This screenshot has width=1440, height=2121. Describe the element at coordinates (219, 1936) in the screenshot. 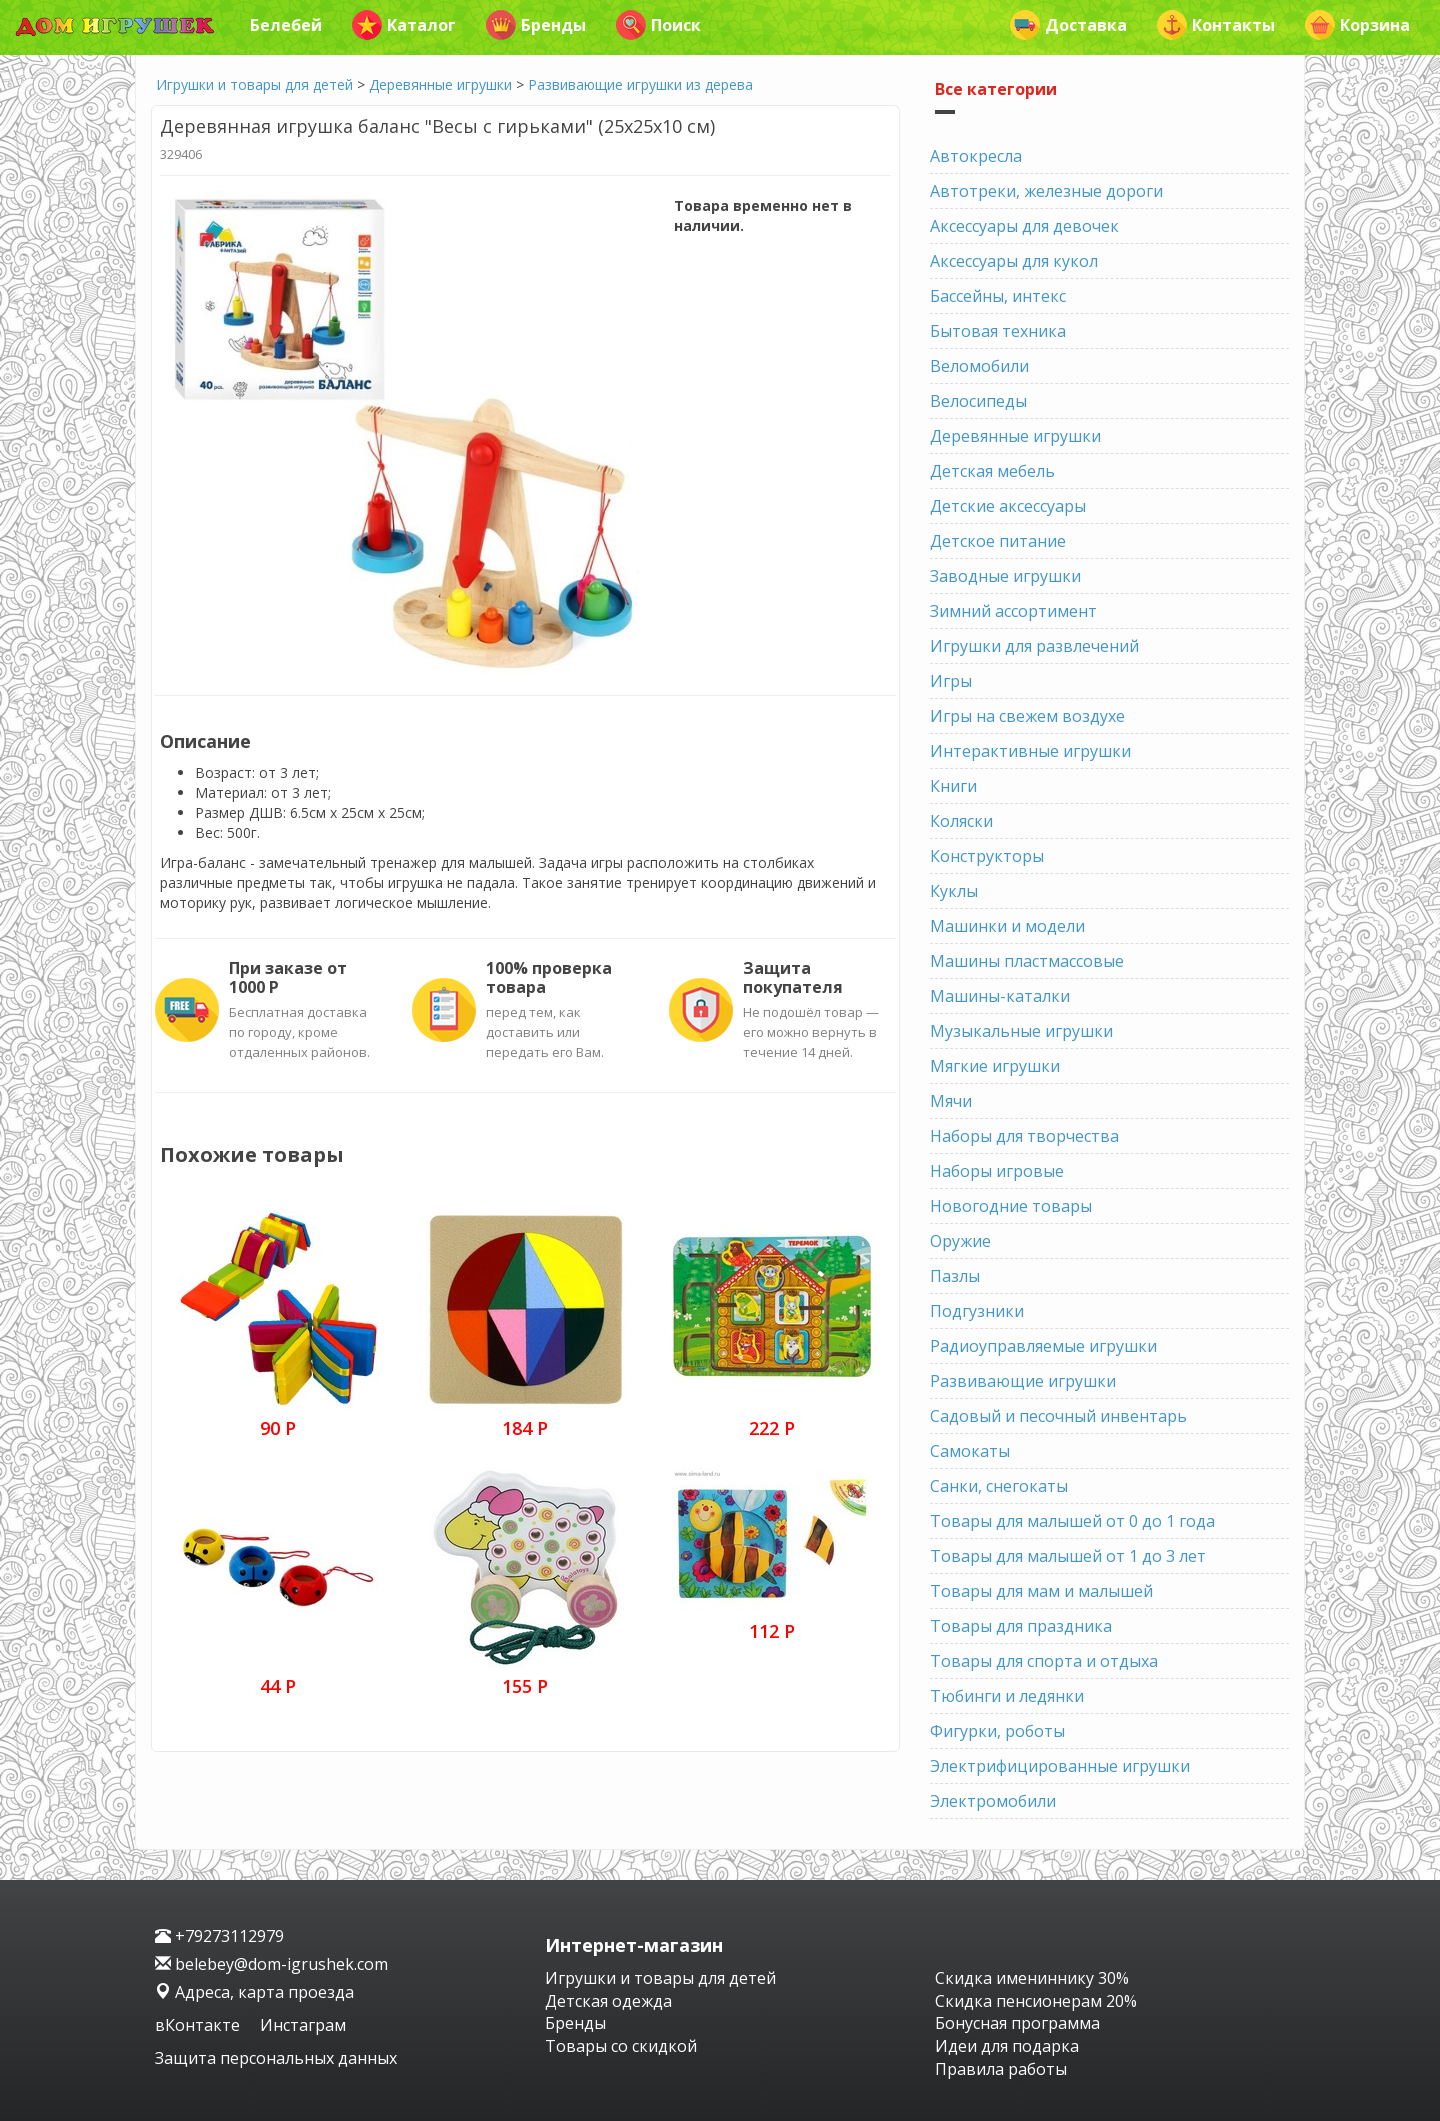

I see `+79273112979` at that location.